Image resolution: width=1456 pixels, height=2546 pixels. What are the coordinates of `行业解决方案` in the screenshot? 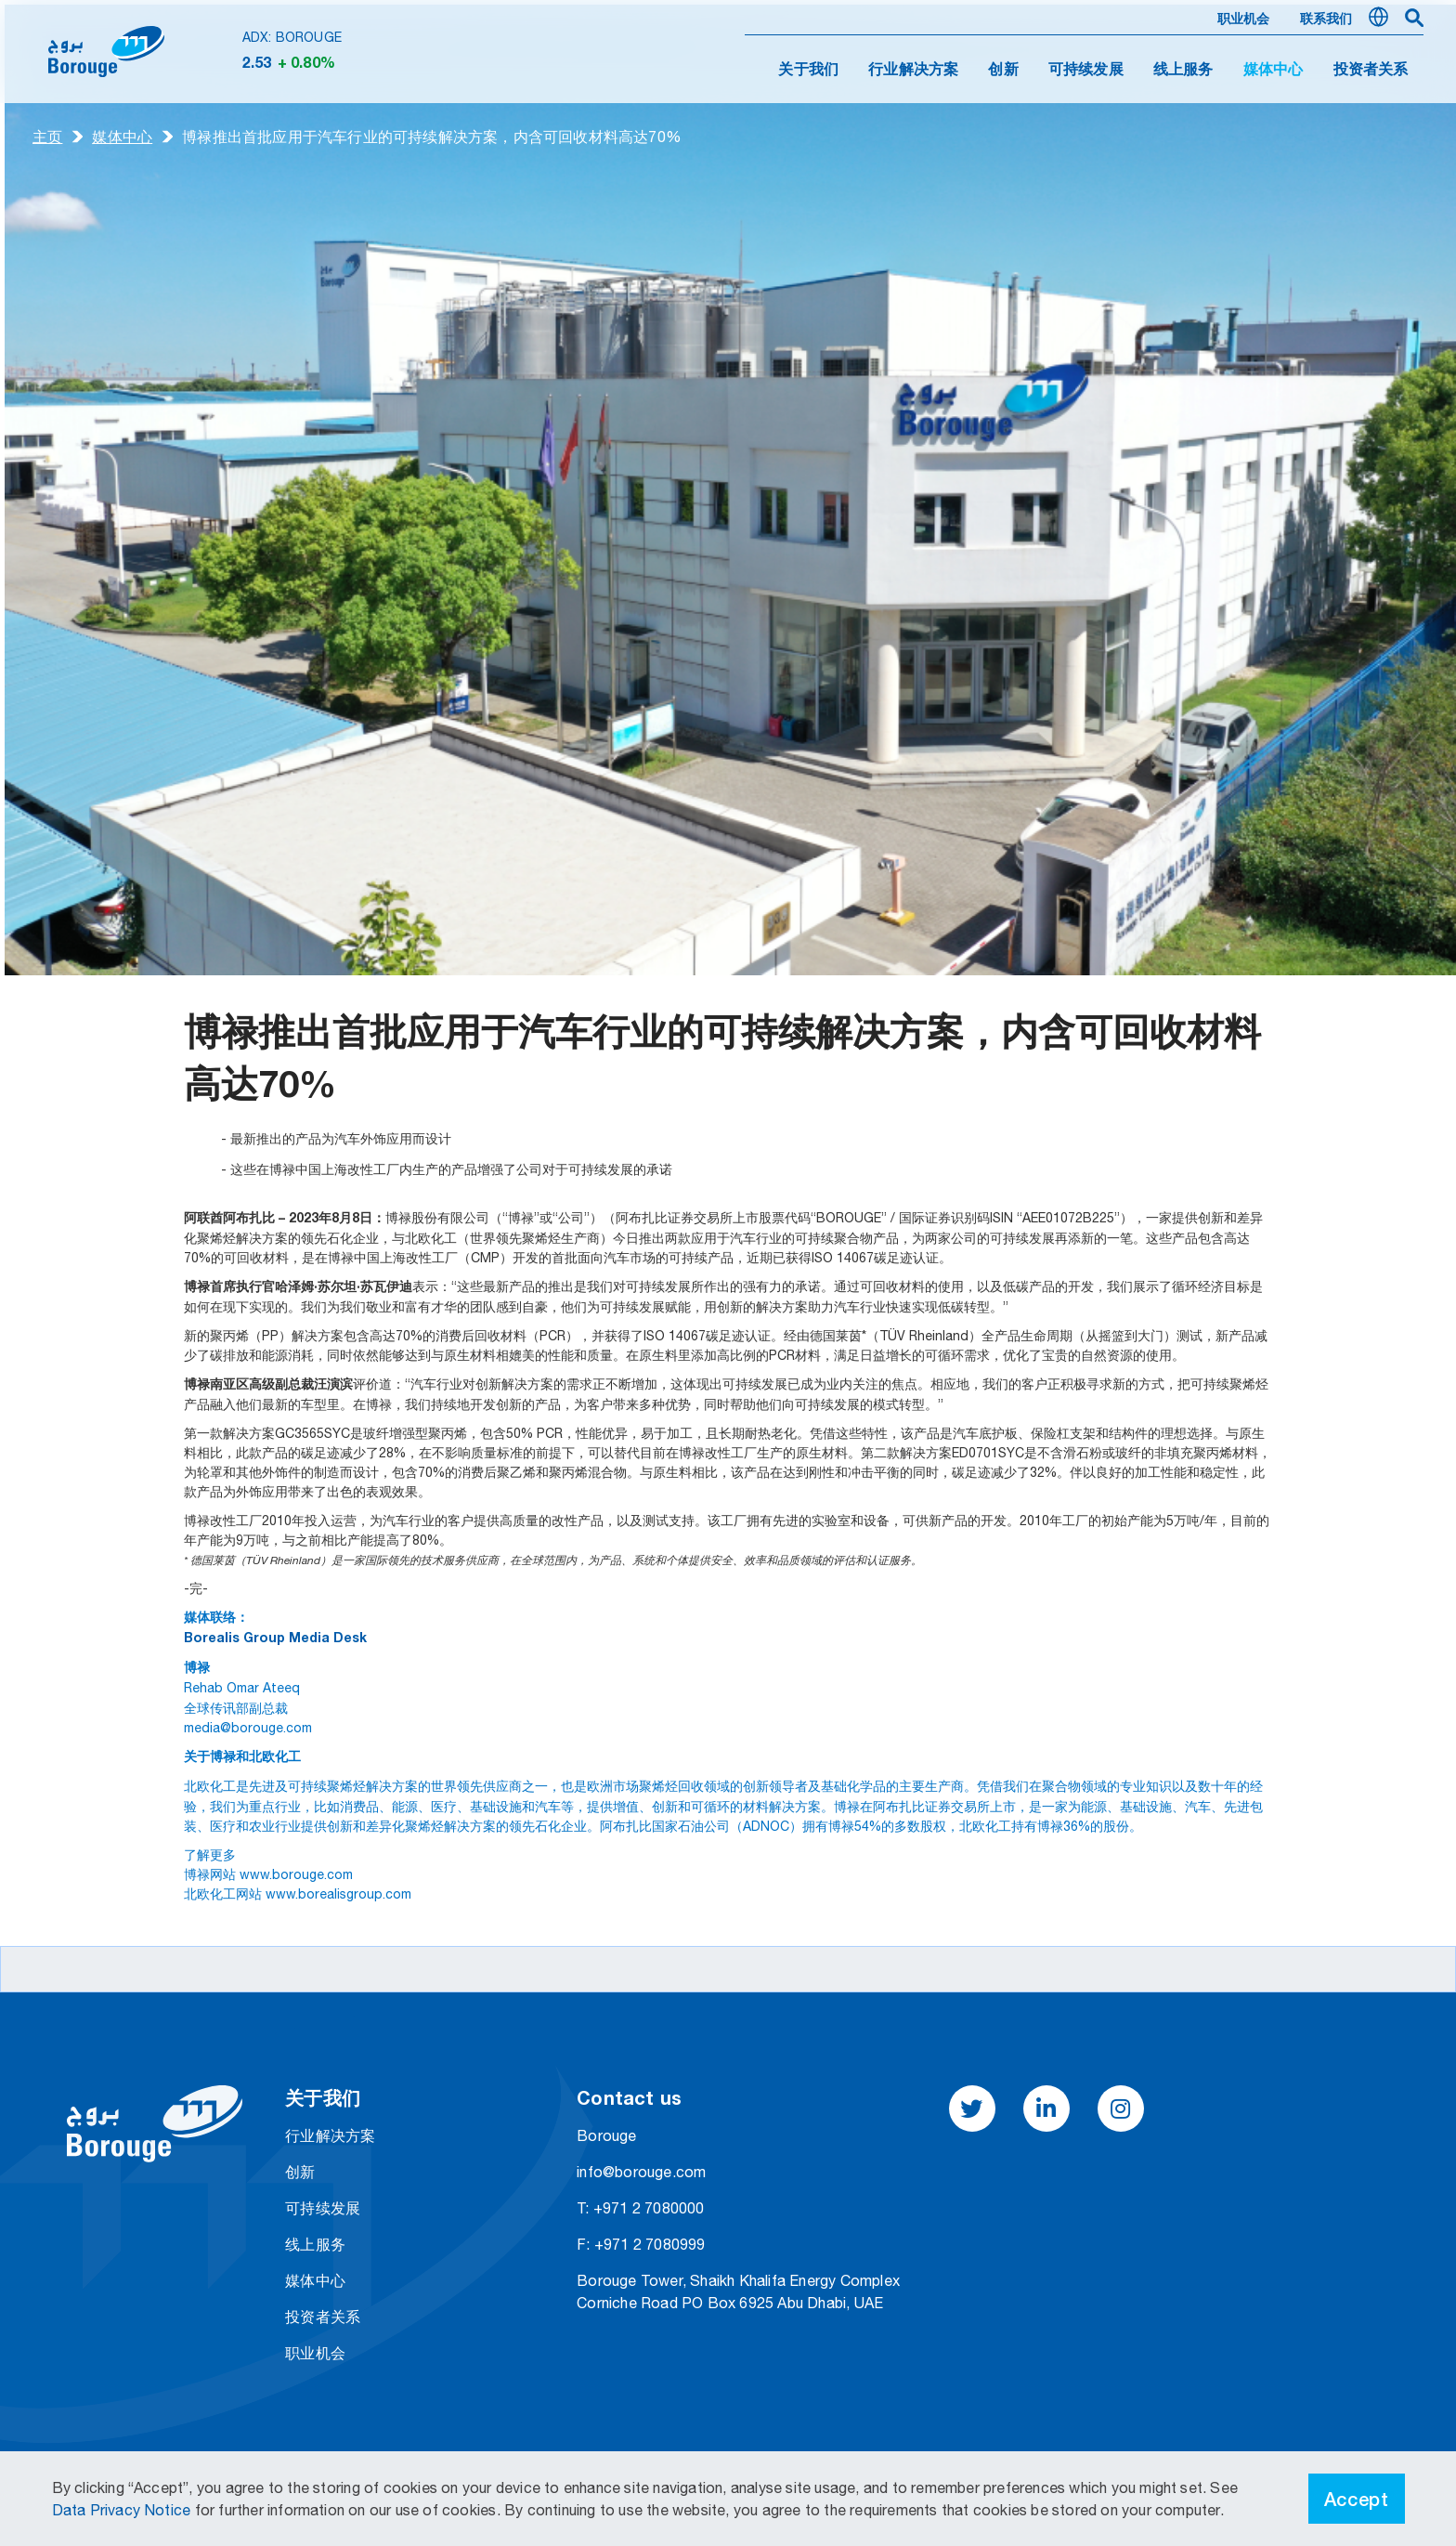 It's located at (913, 70).